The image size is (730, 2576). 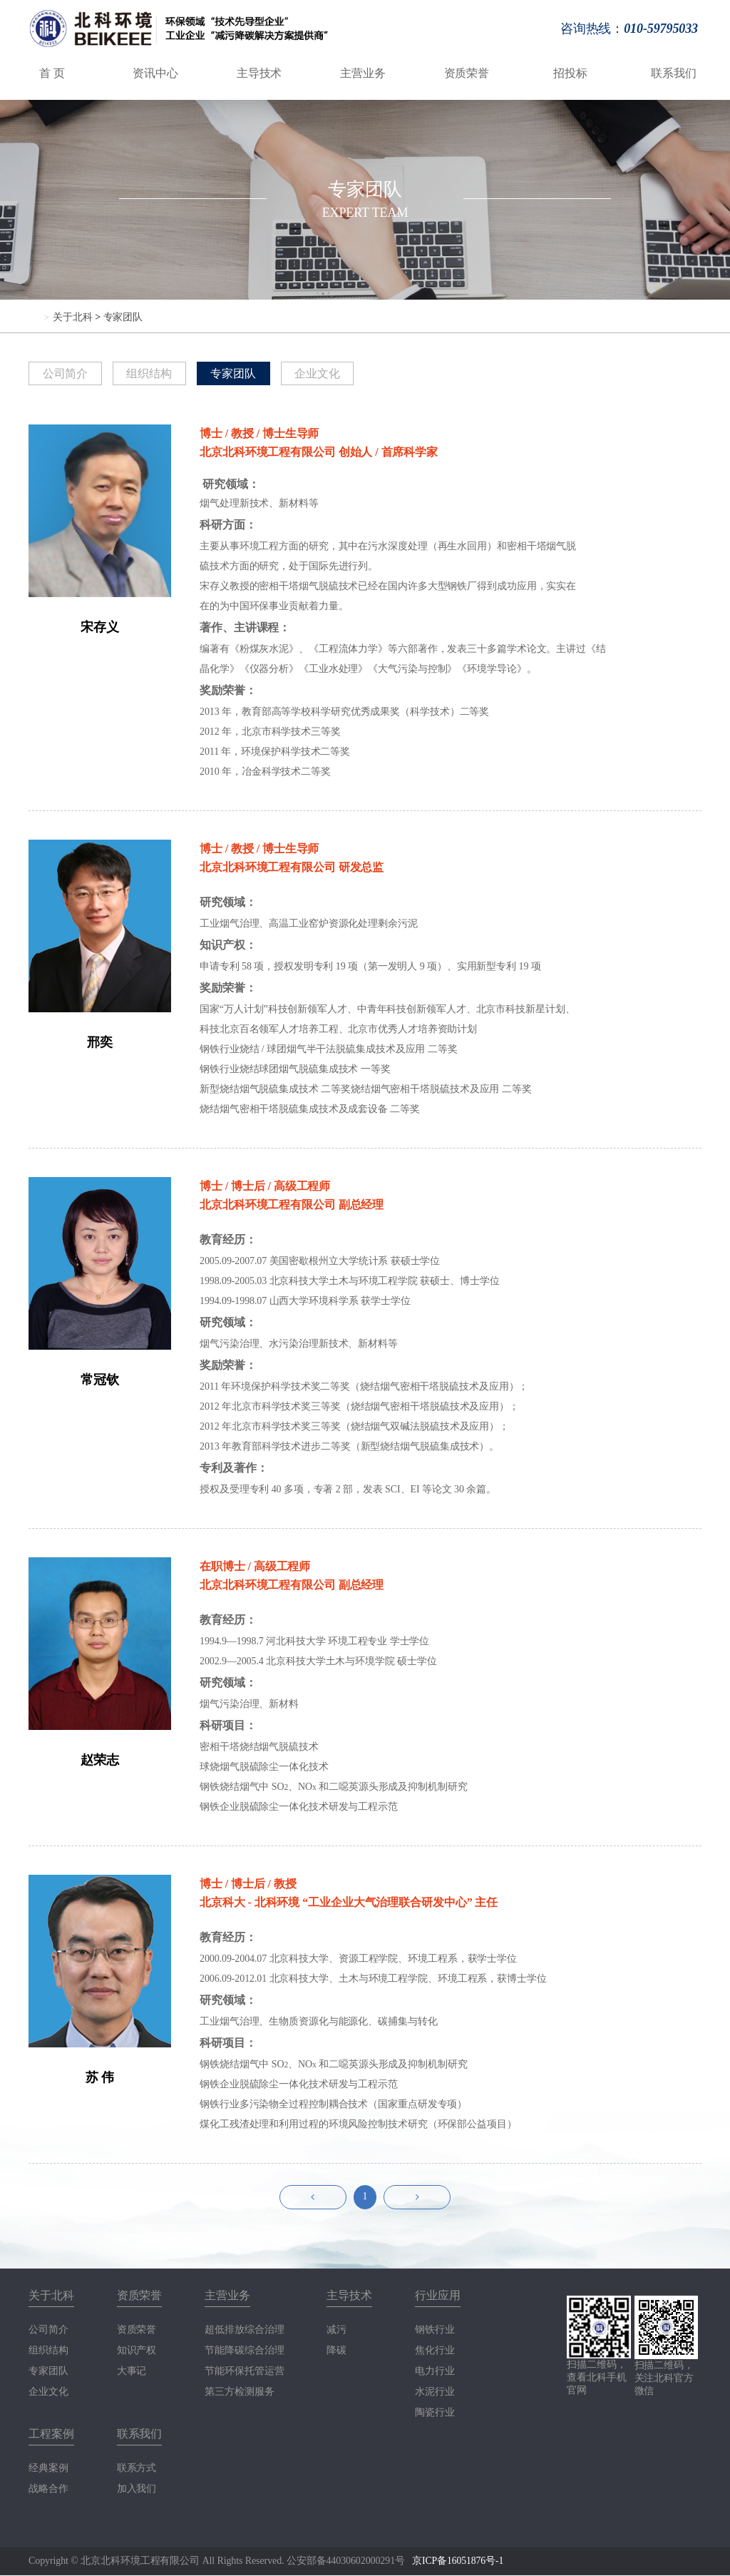 I want to click on 陶瓷行业, so click(x=435, y=2413).